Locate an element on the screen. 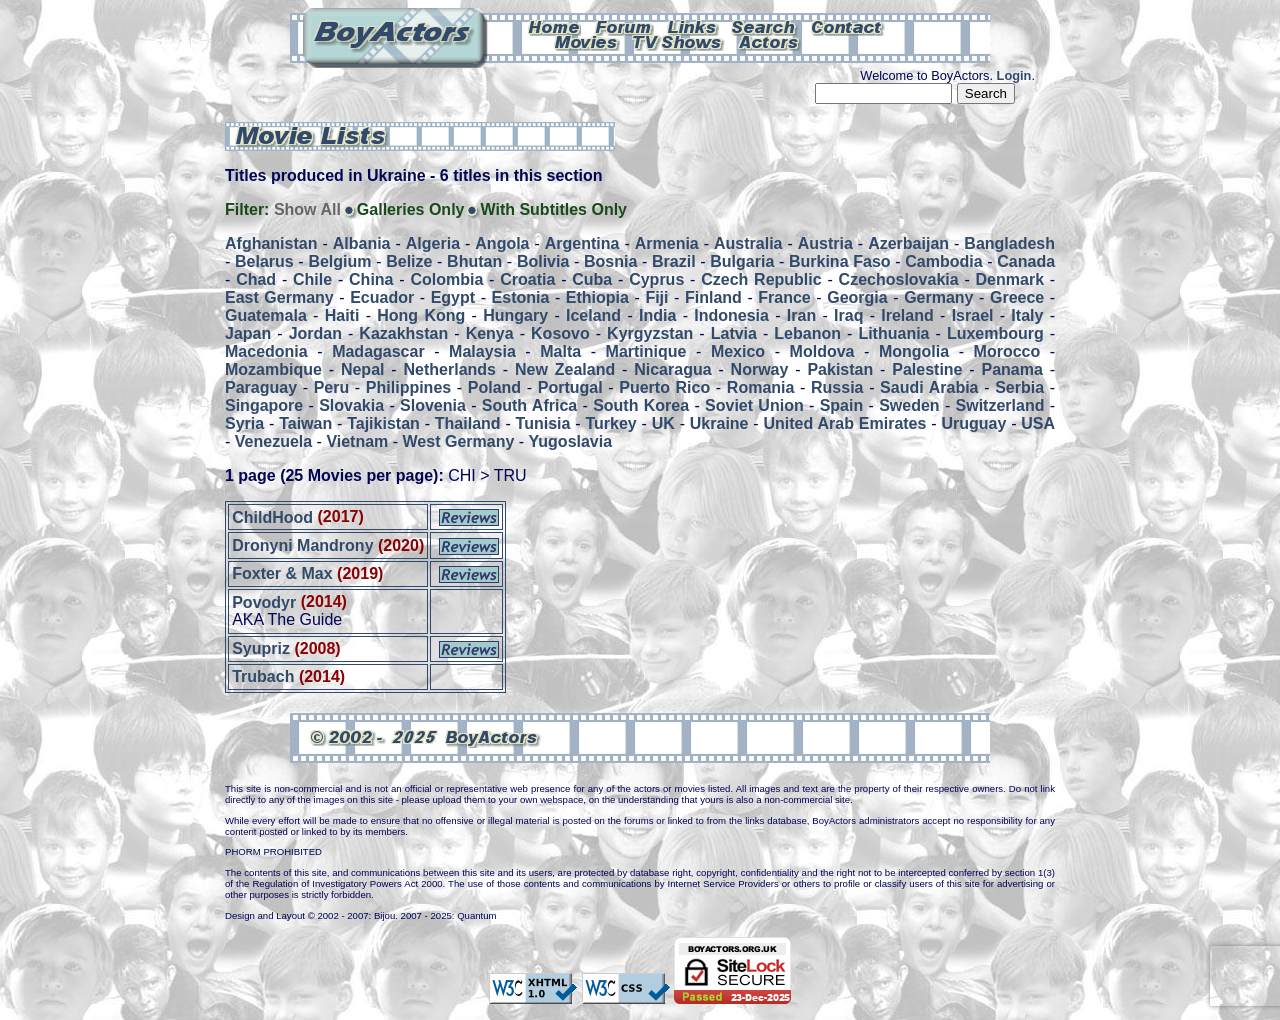 This screenshot has height=1020, width=1280. Venezuela is located at coordinates (273, 441).